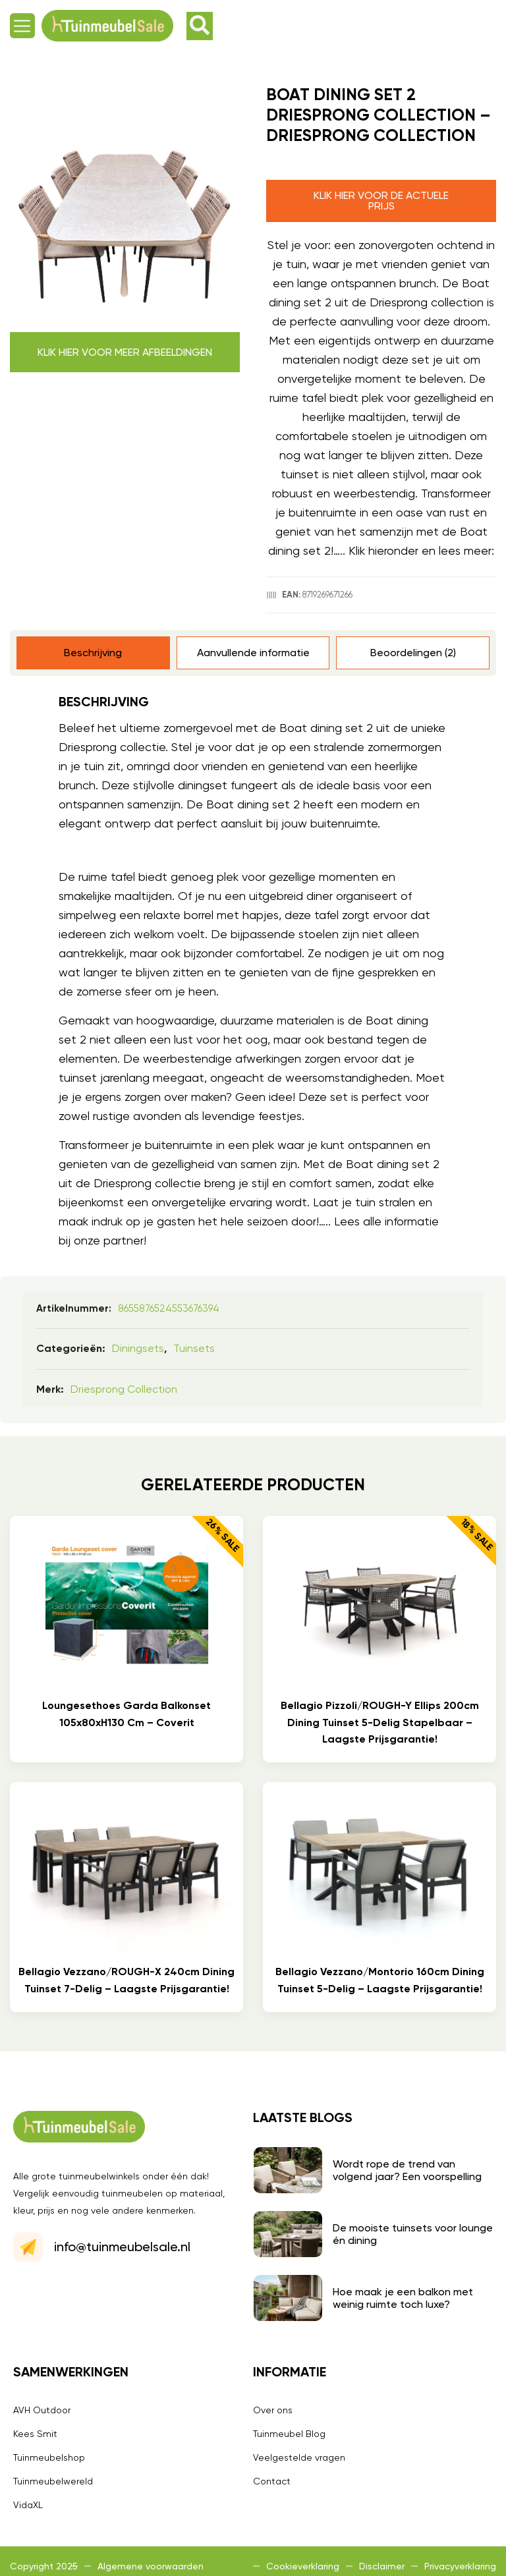 The height and width of the screenshot is (2576, 506). Describe the element at coordinates (35, 2433) in the screenshot. I see `Kees Smit` at that location.